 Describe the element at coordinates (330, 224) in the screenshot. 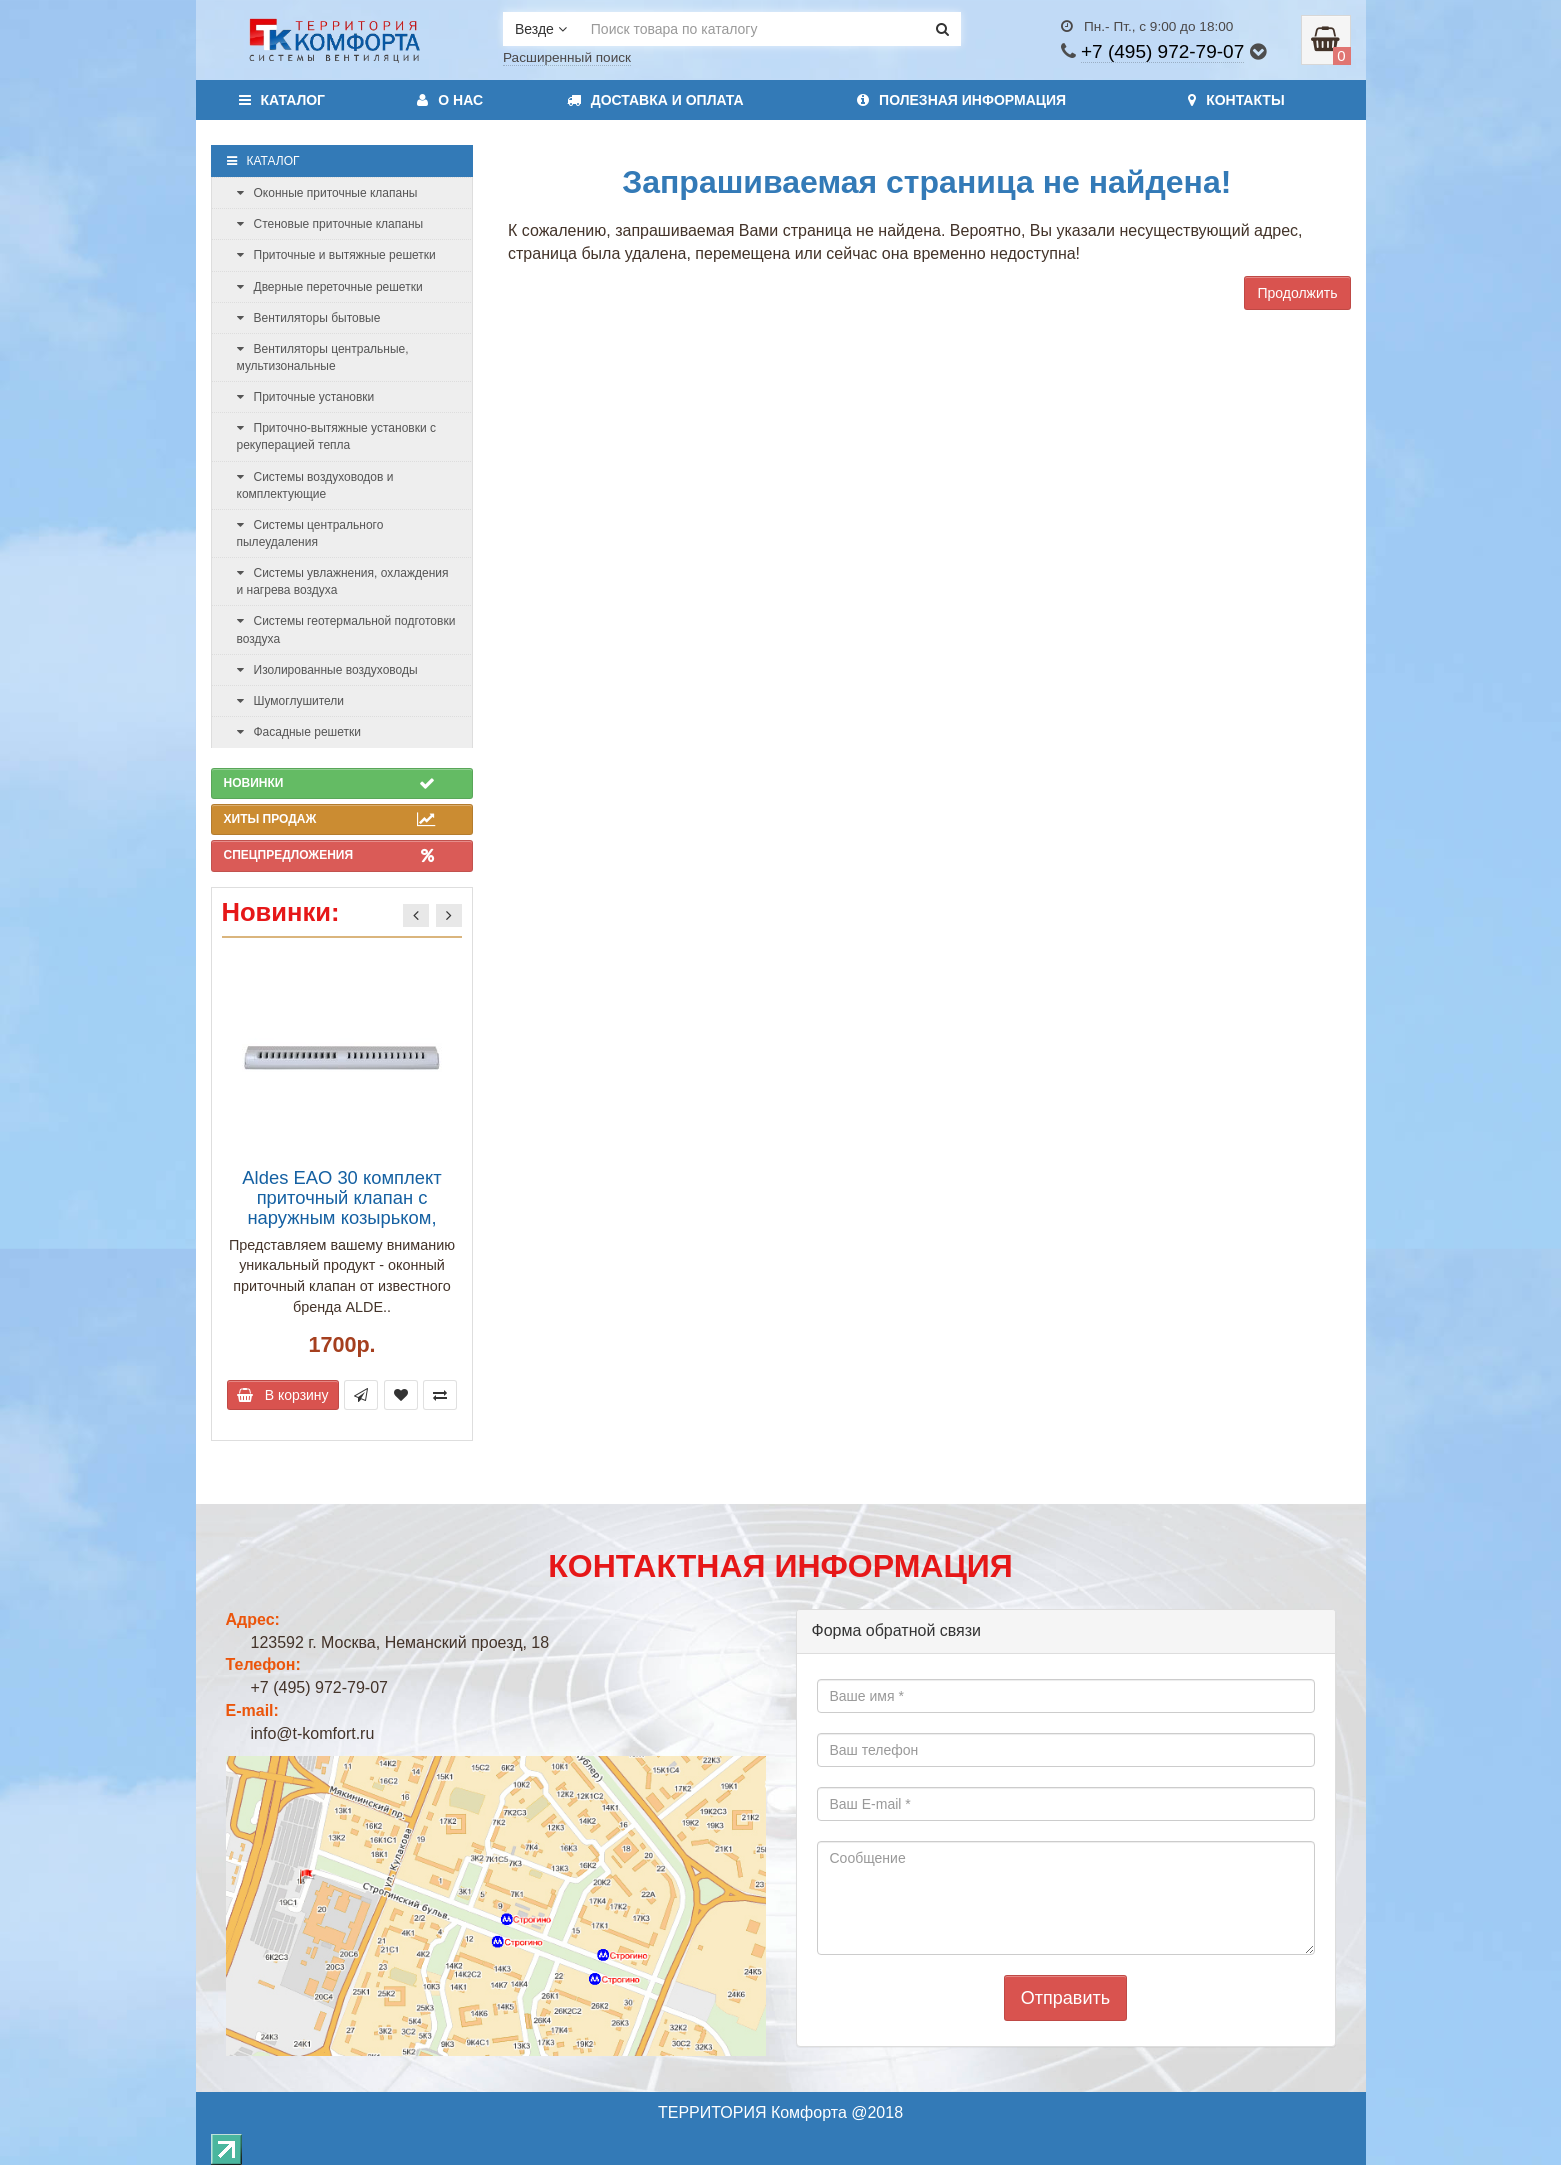

I see `Стеновые приточные клапаны` at that location.